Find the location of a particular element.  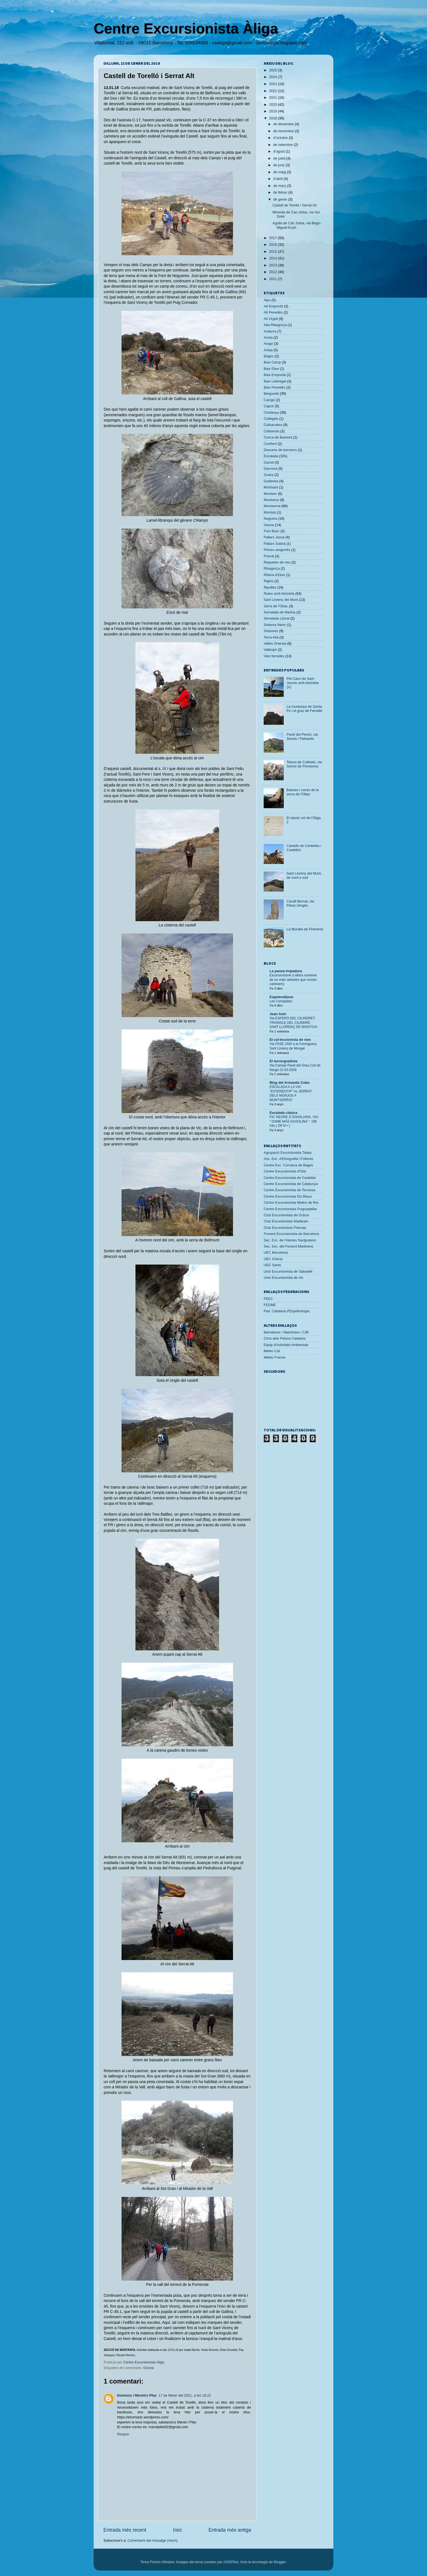

Baix Camp is located at coordinates (272, 362).